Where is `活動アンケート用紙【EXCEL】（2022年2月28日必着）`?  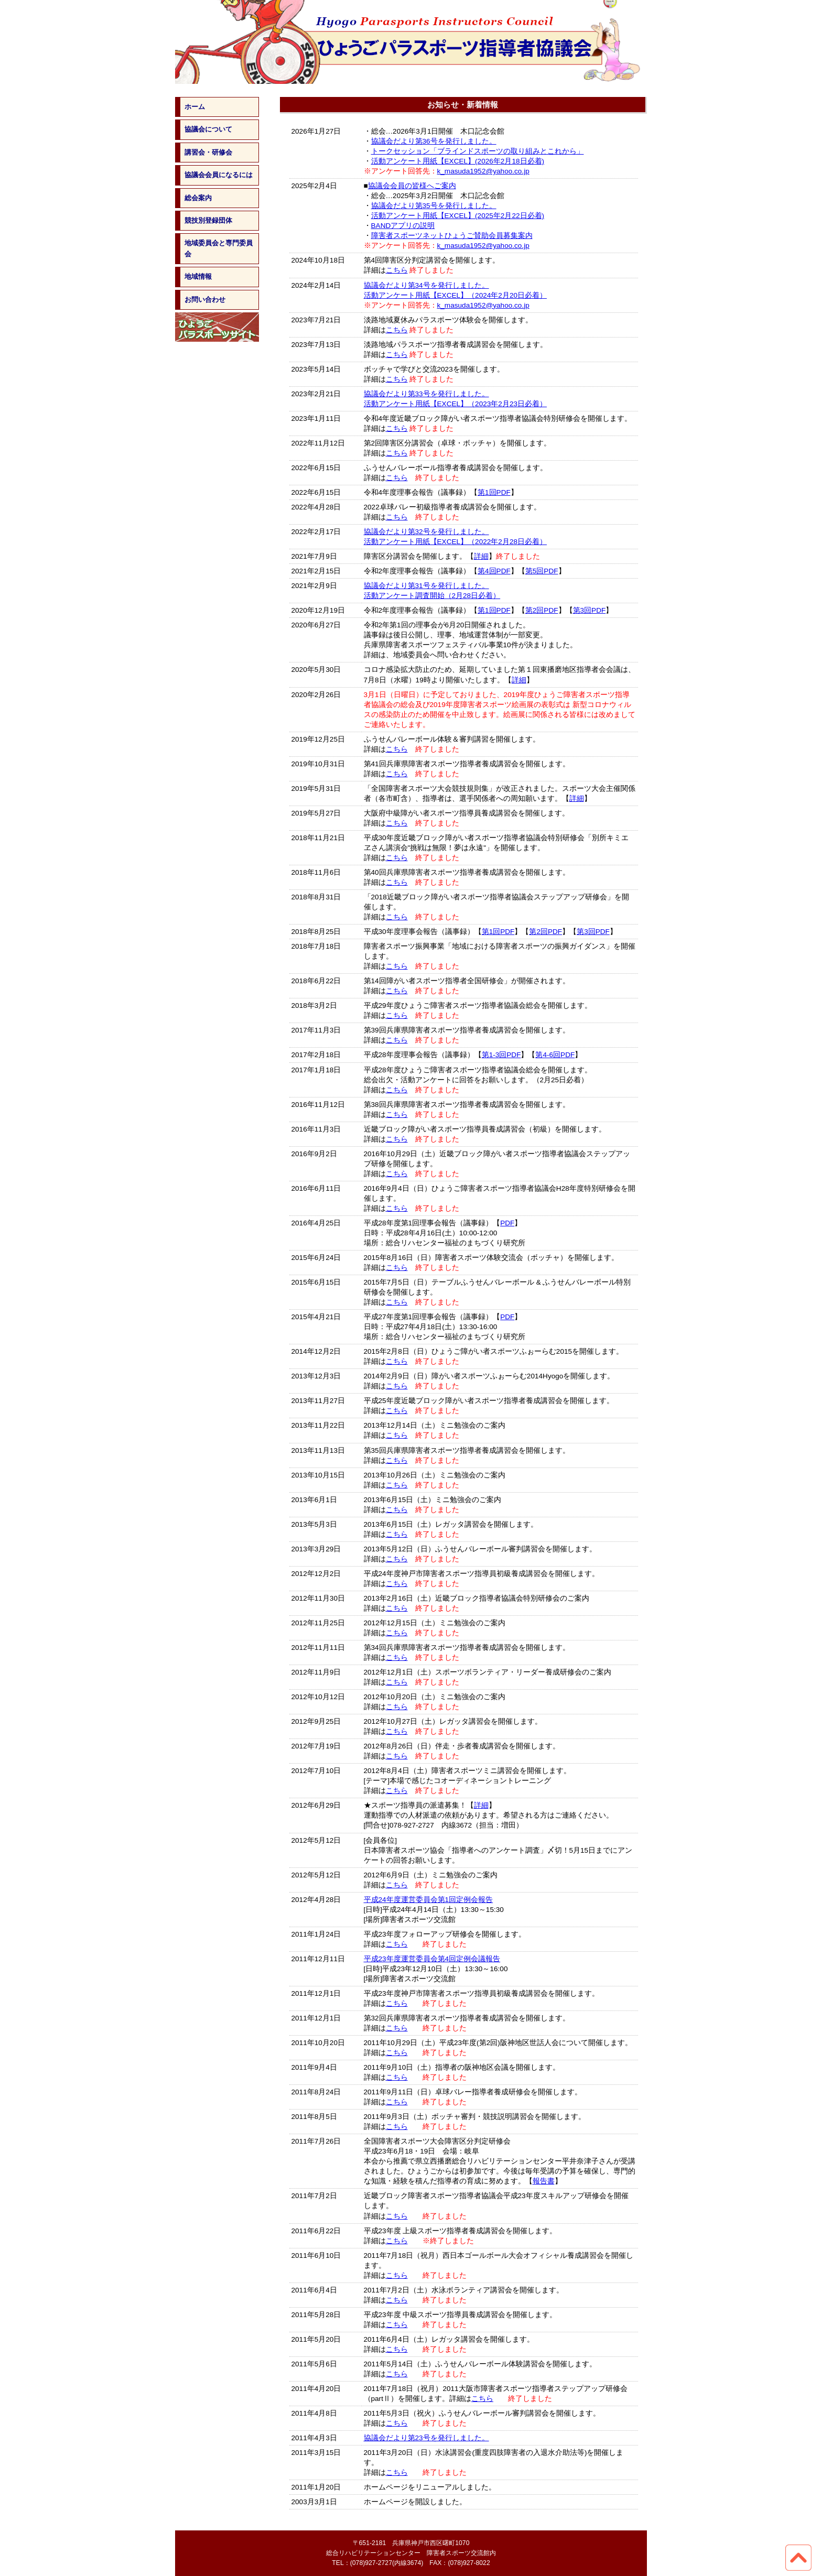
活動アンケート用紙【EXCEL】（2022年2月28日必着） is located at coordinates (455, 542).